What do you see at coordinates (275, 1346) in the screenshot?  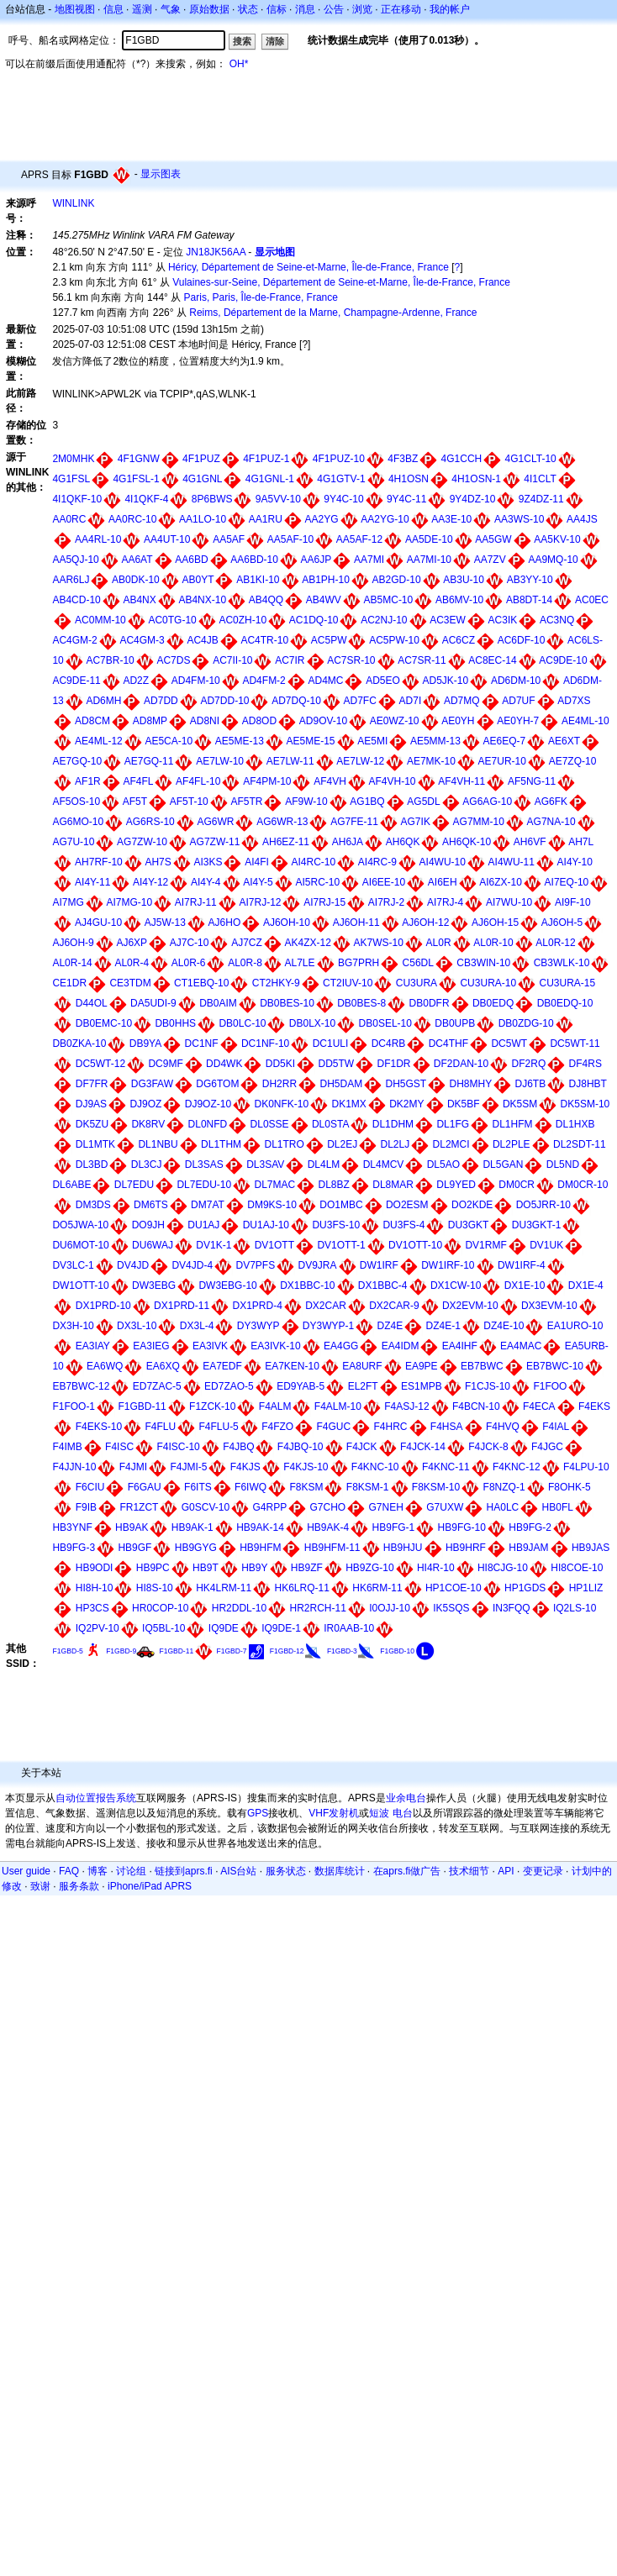 I see `EA3IVK-10` at bounding box center [275, 1346].